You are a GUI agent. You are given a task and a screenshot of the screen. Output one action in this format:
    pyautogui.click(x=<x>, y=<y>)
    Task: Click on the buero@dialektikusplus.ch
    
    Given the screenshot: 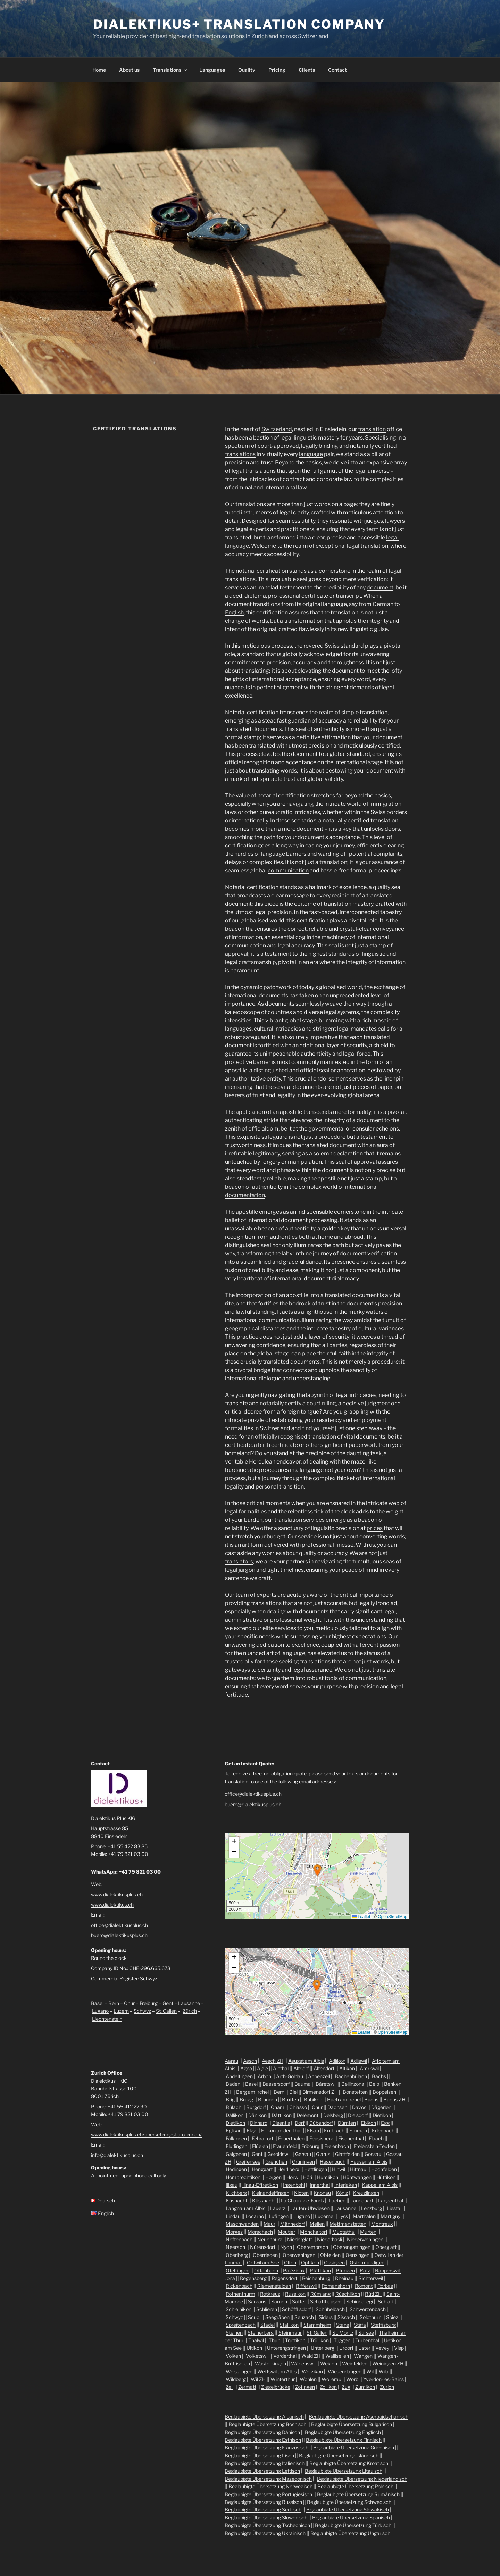 What is the action you would take?
    pyautogui.click(x=119, y=1935)
    